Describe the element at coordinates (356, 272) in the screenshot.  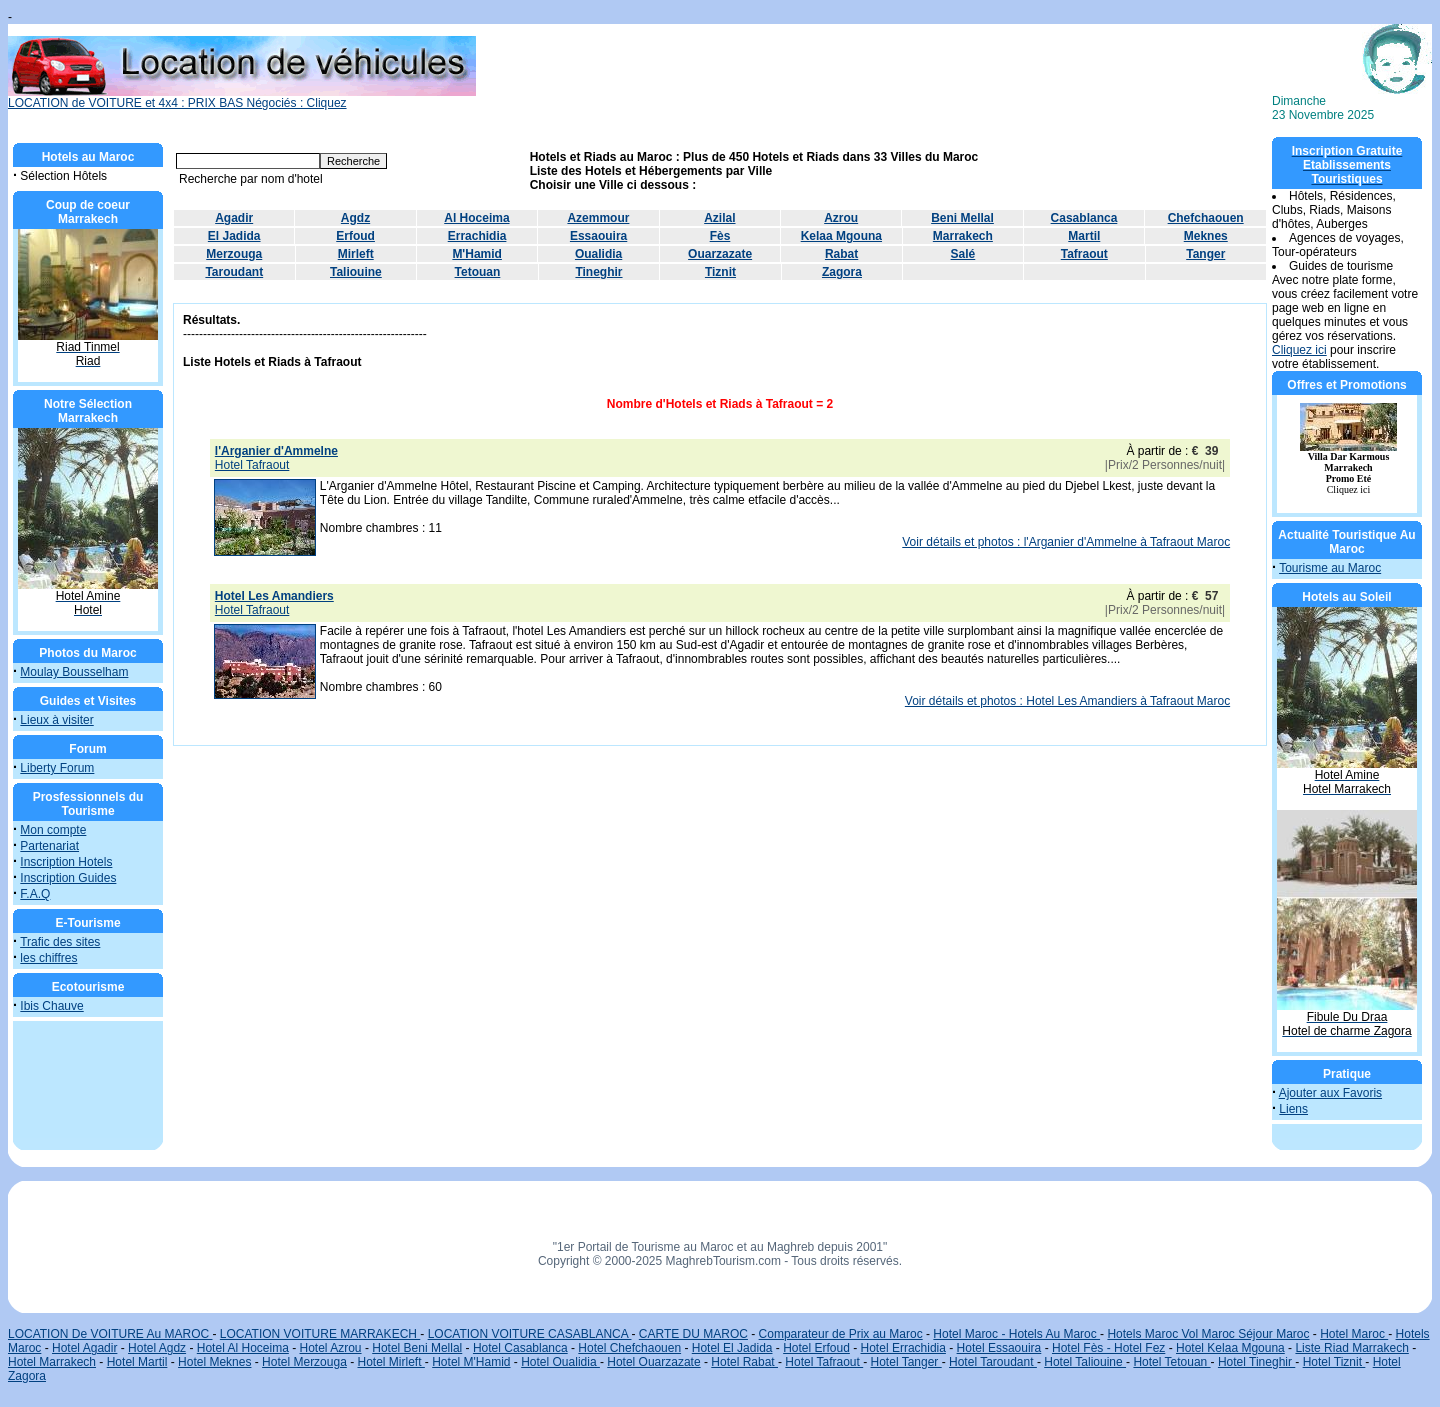
I see `Taliouine` at that location.